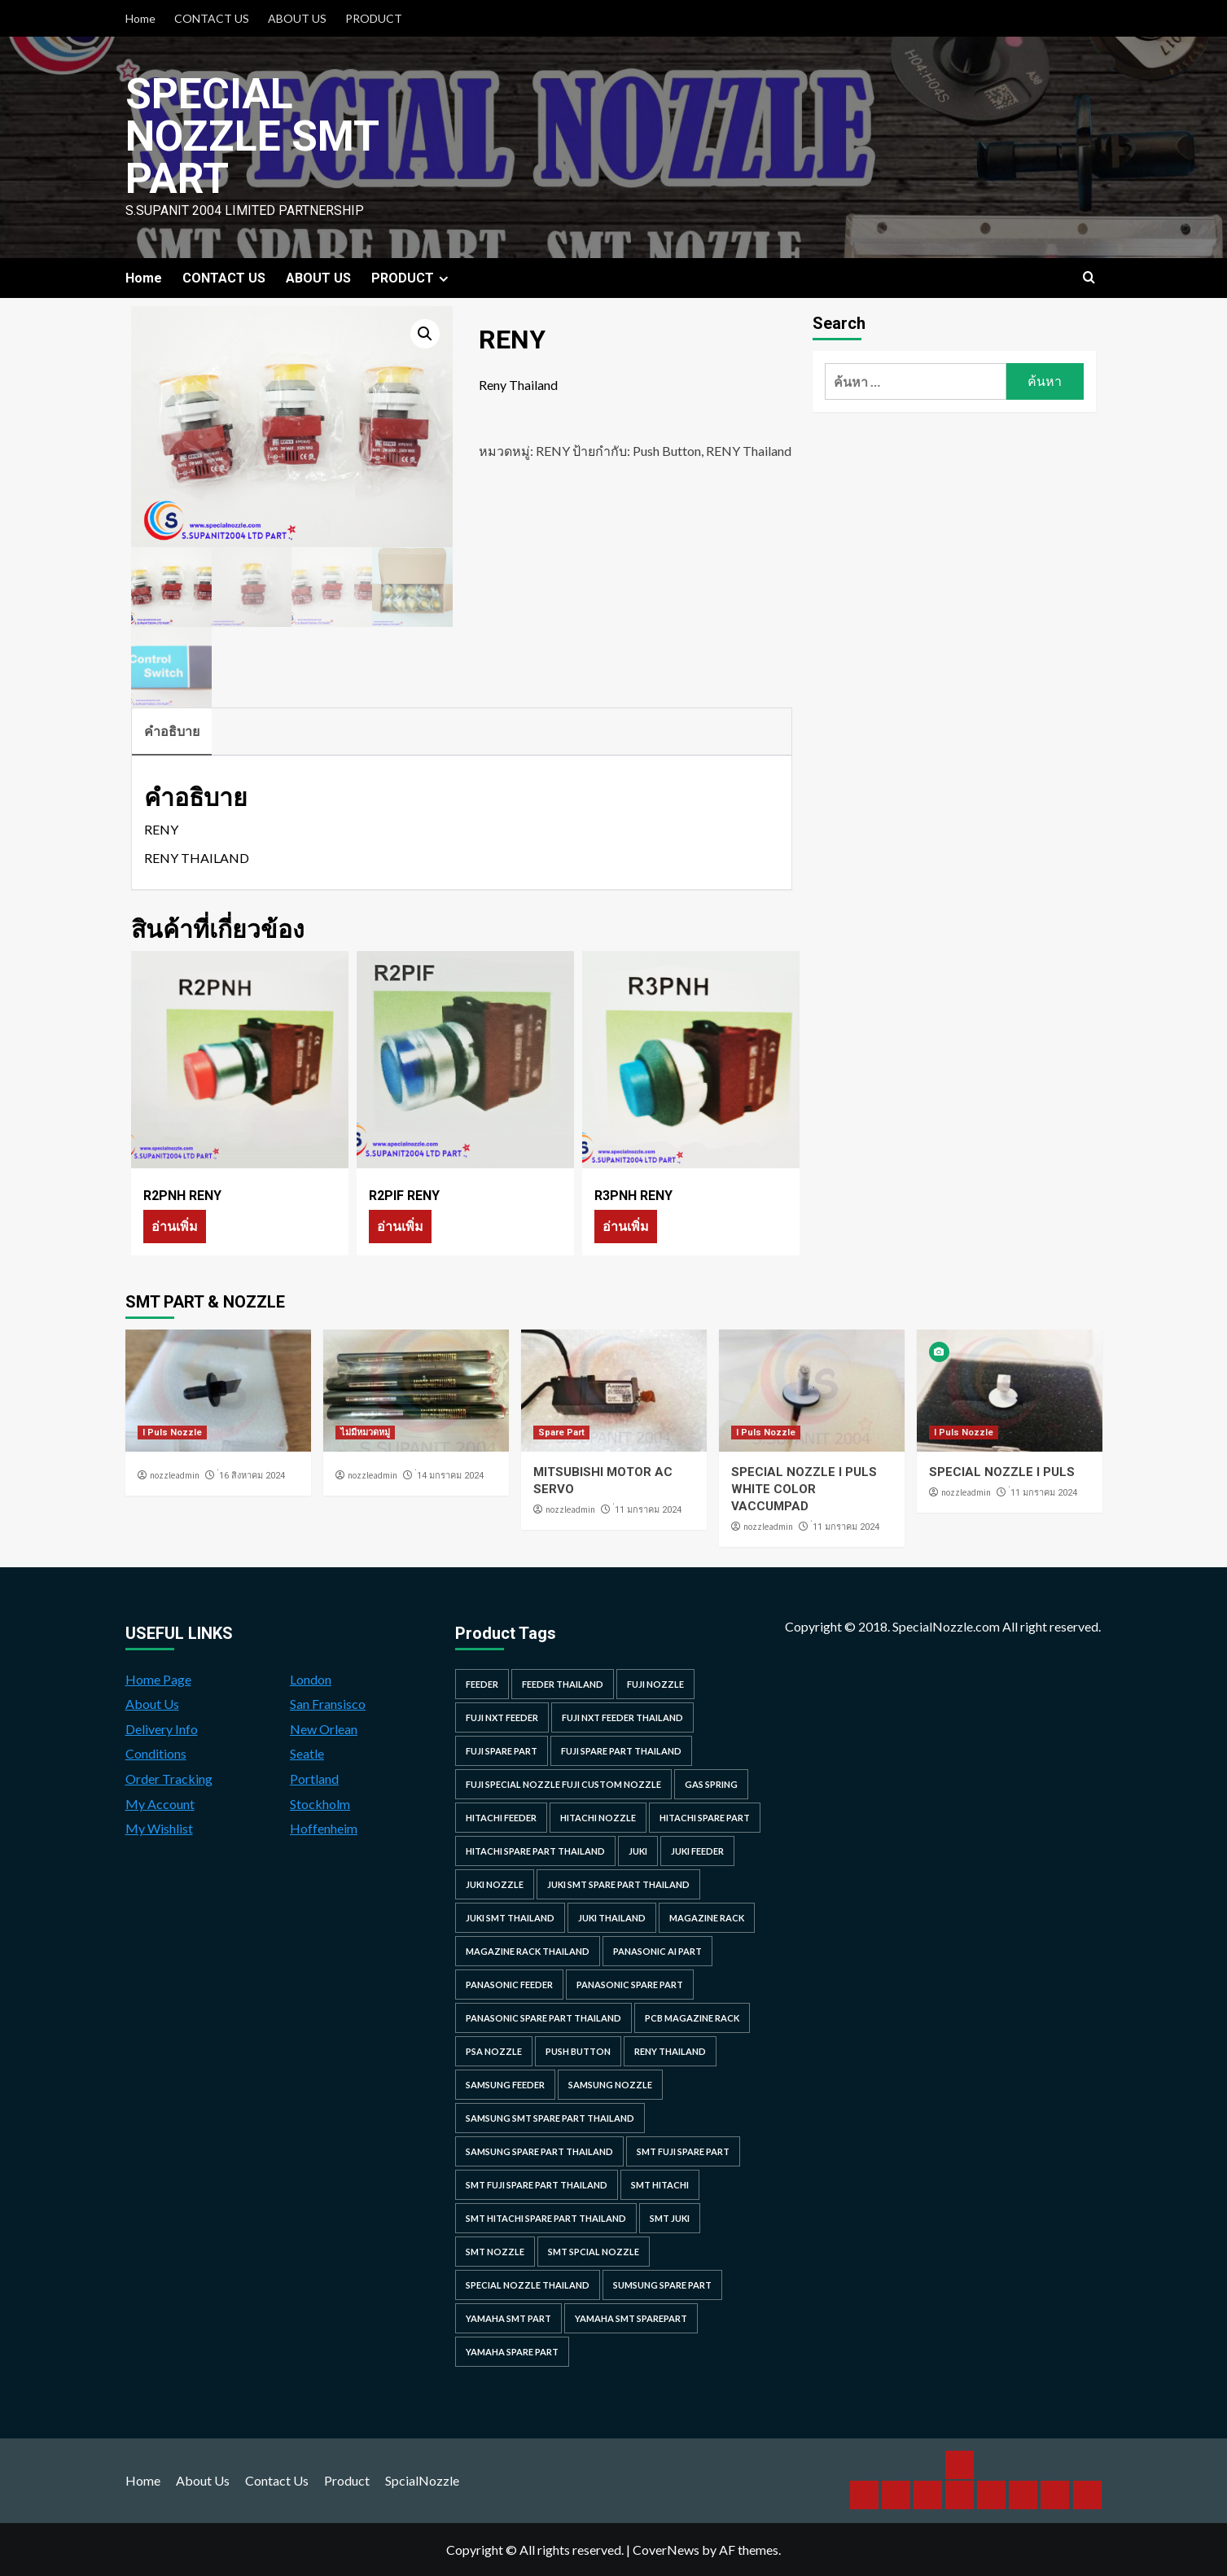 This screenshot has height=2576, width=1227. What do you see at coordinates (171, 730) in the screenshot?
I see `คำอธิบาย [tab]` at bounding box center [171, 730].